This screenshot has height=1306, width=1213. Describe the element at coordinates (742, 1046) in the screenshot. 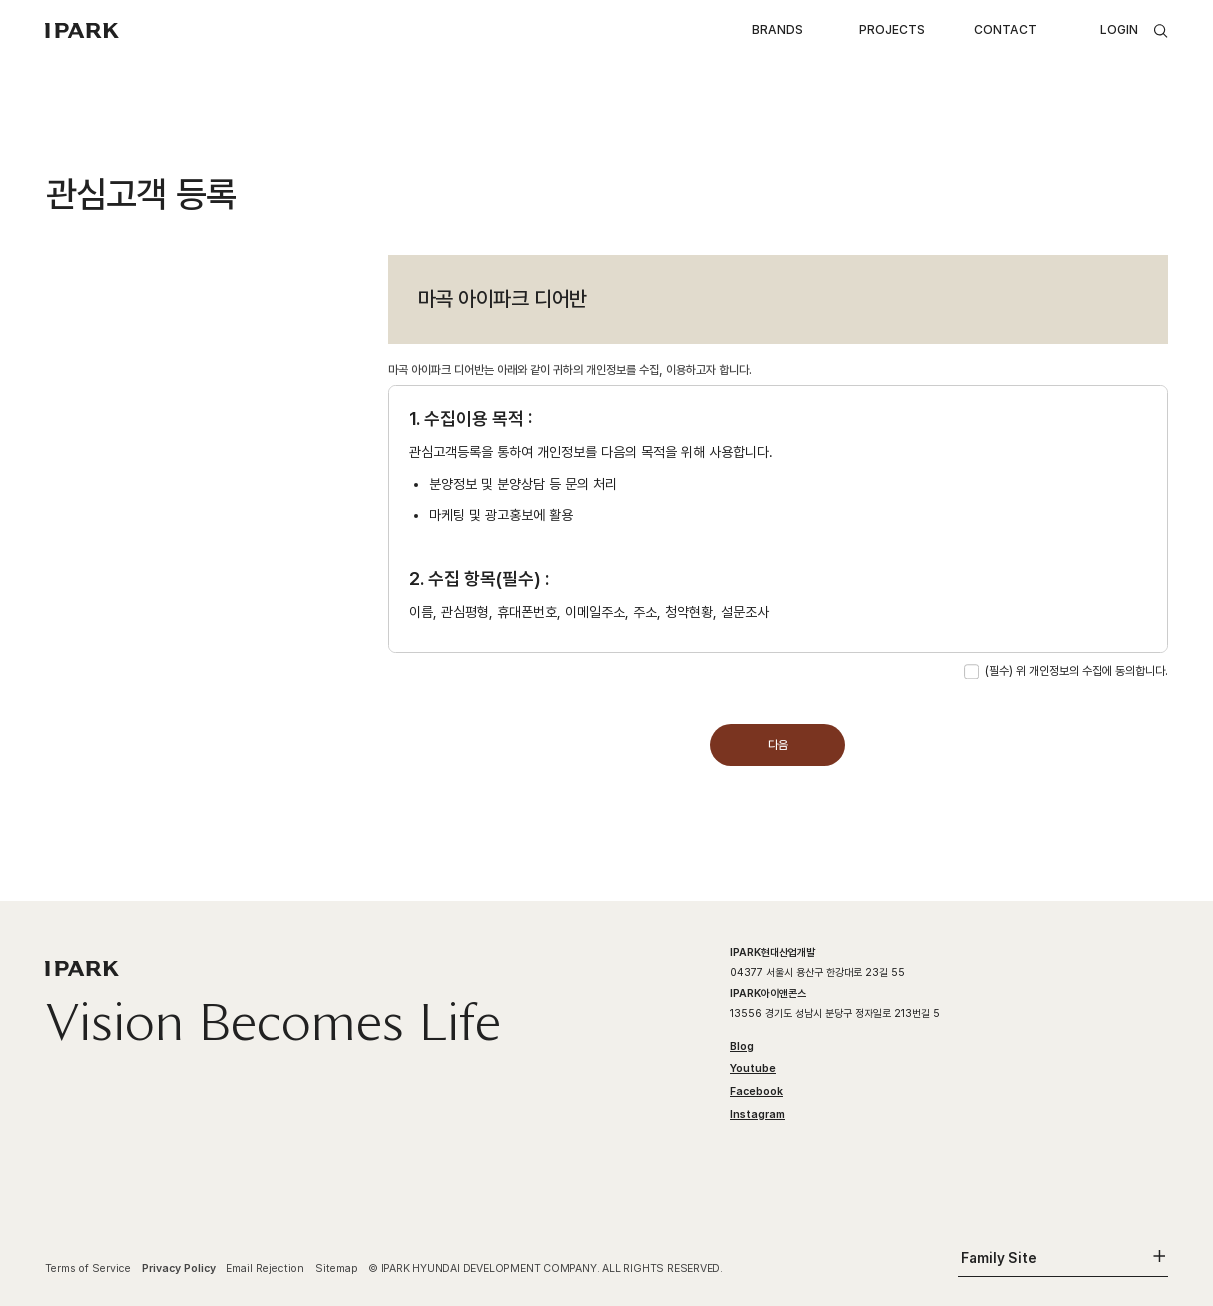

I see `Blog` at that location.